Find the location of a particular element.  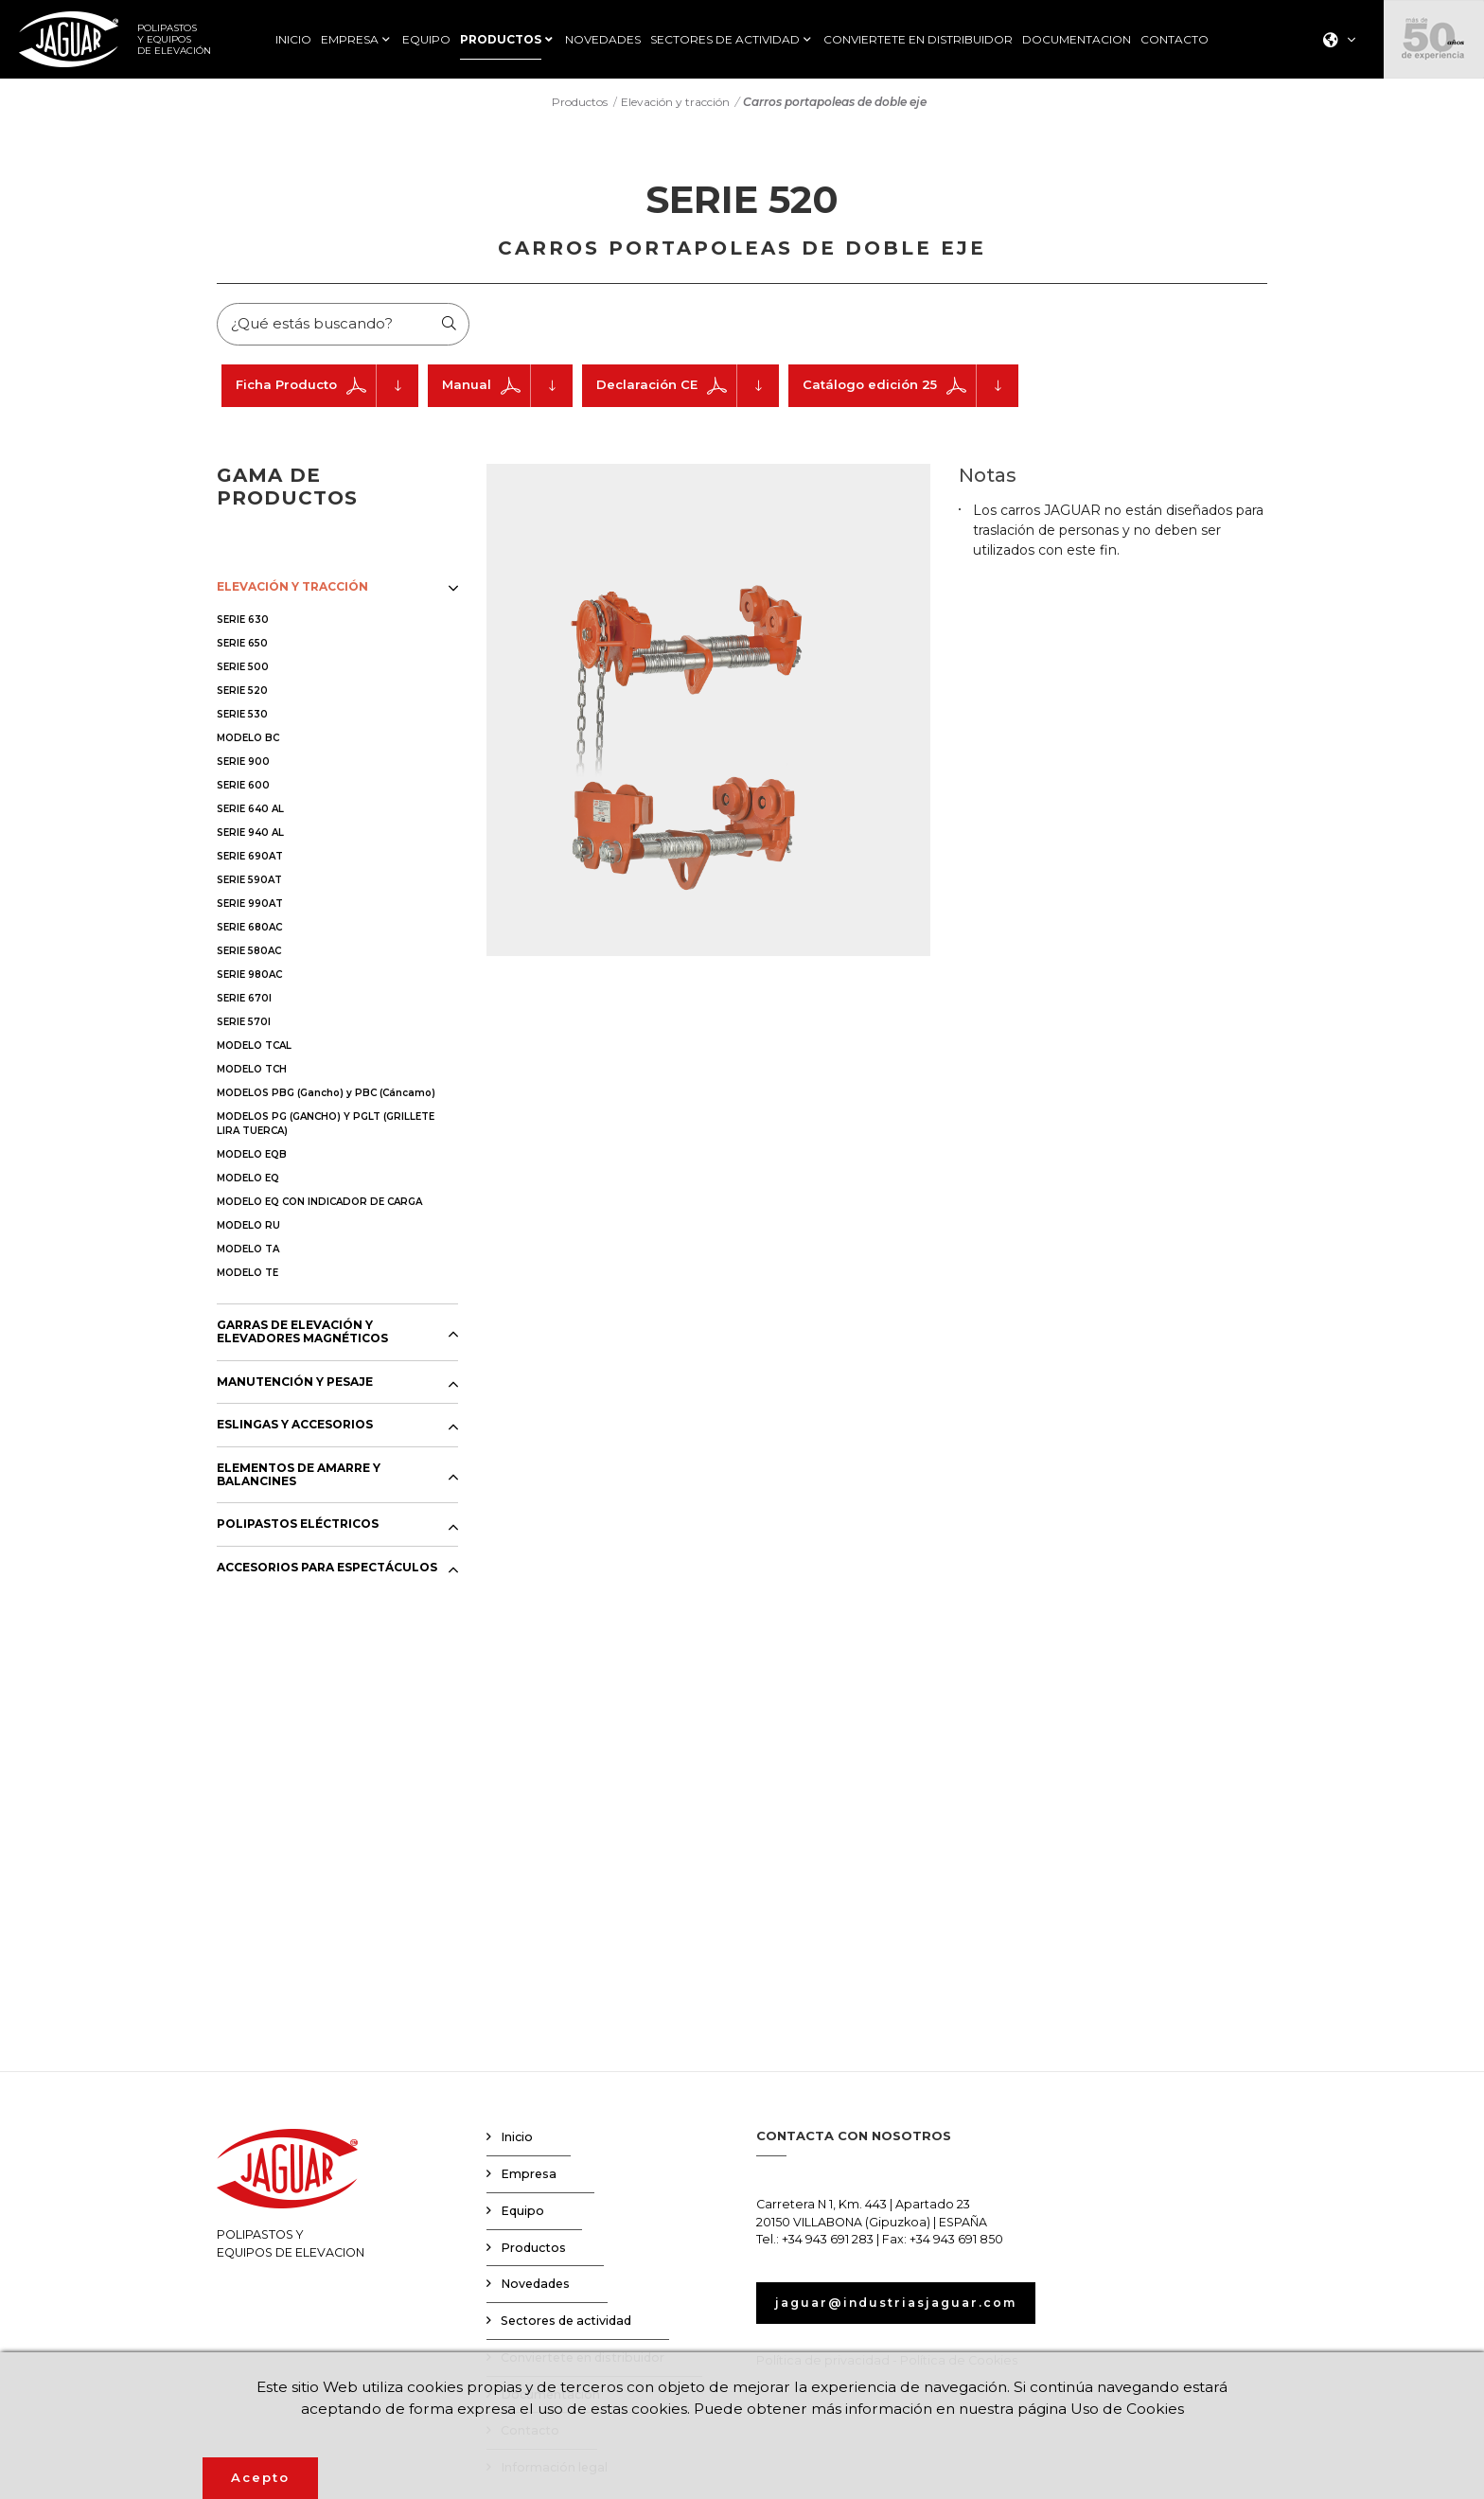

SERIE 520 is located at coordinates (242, 693).